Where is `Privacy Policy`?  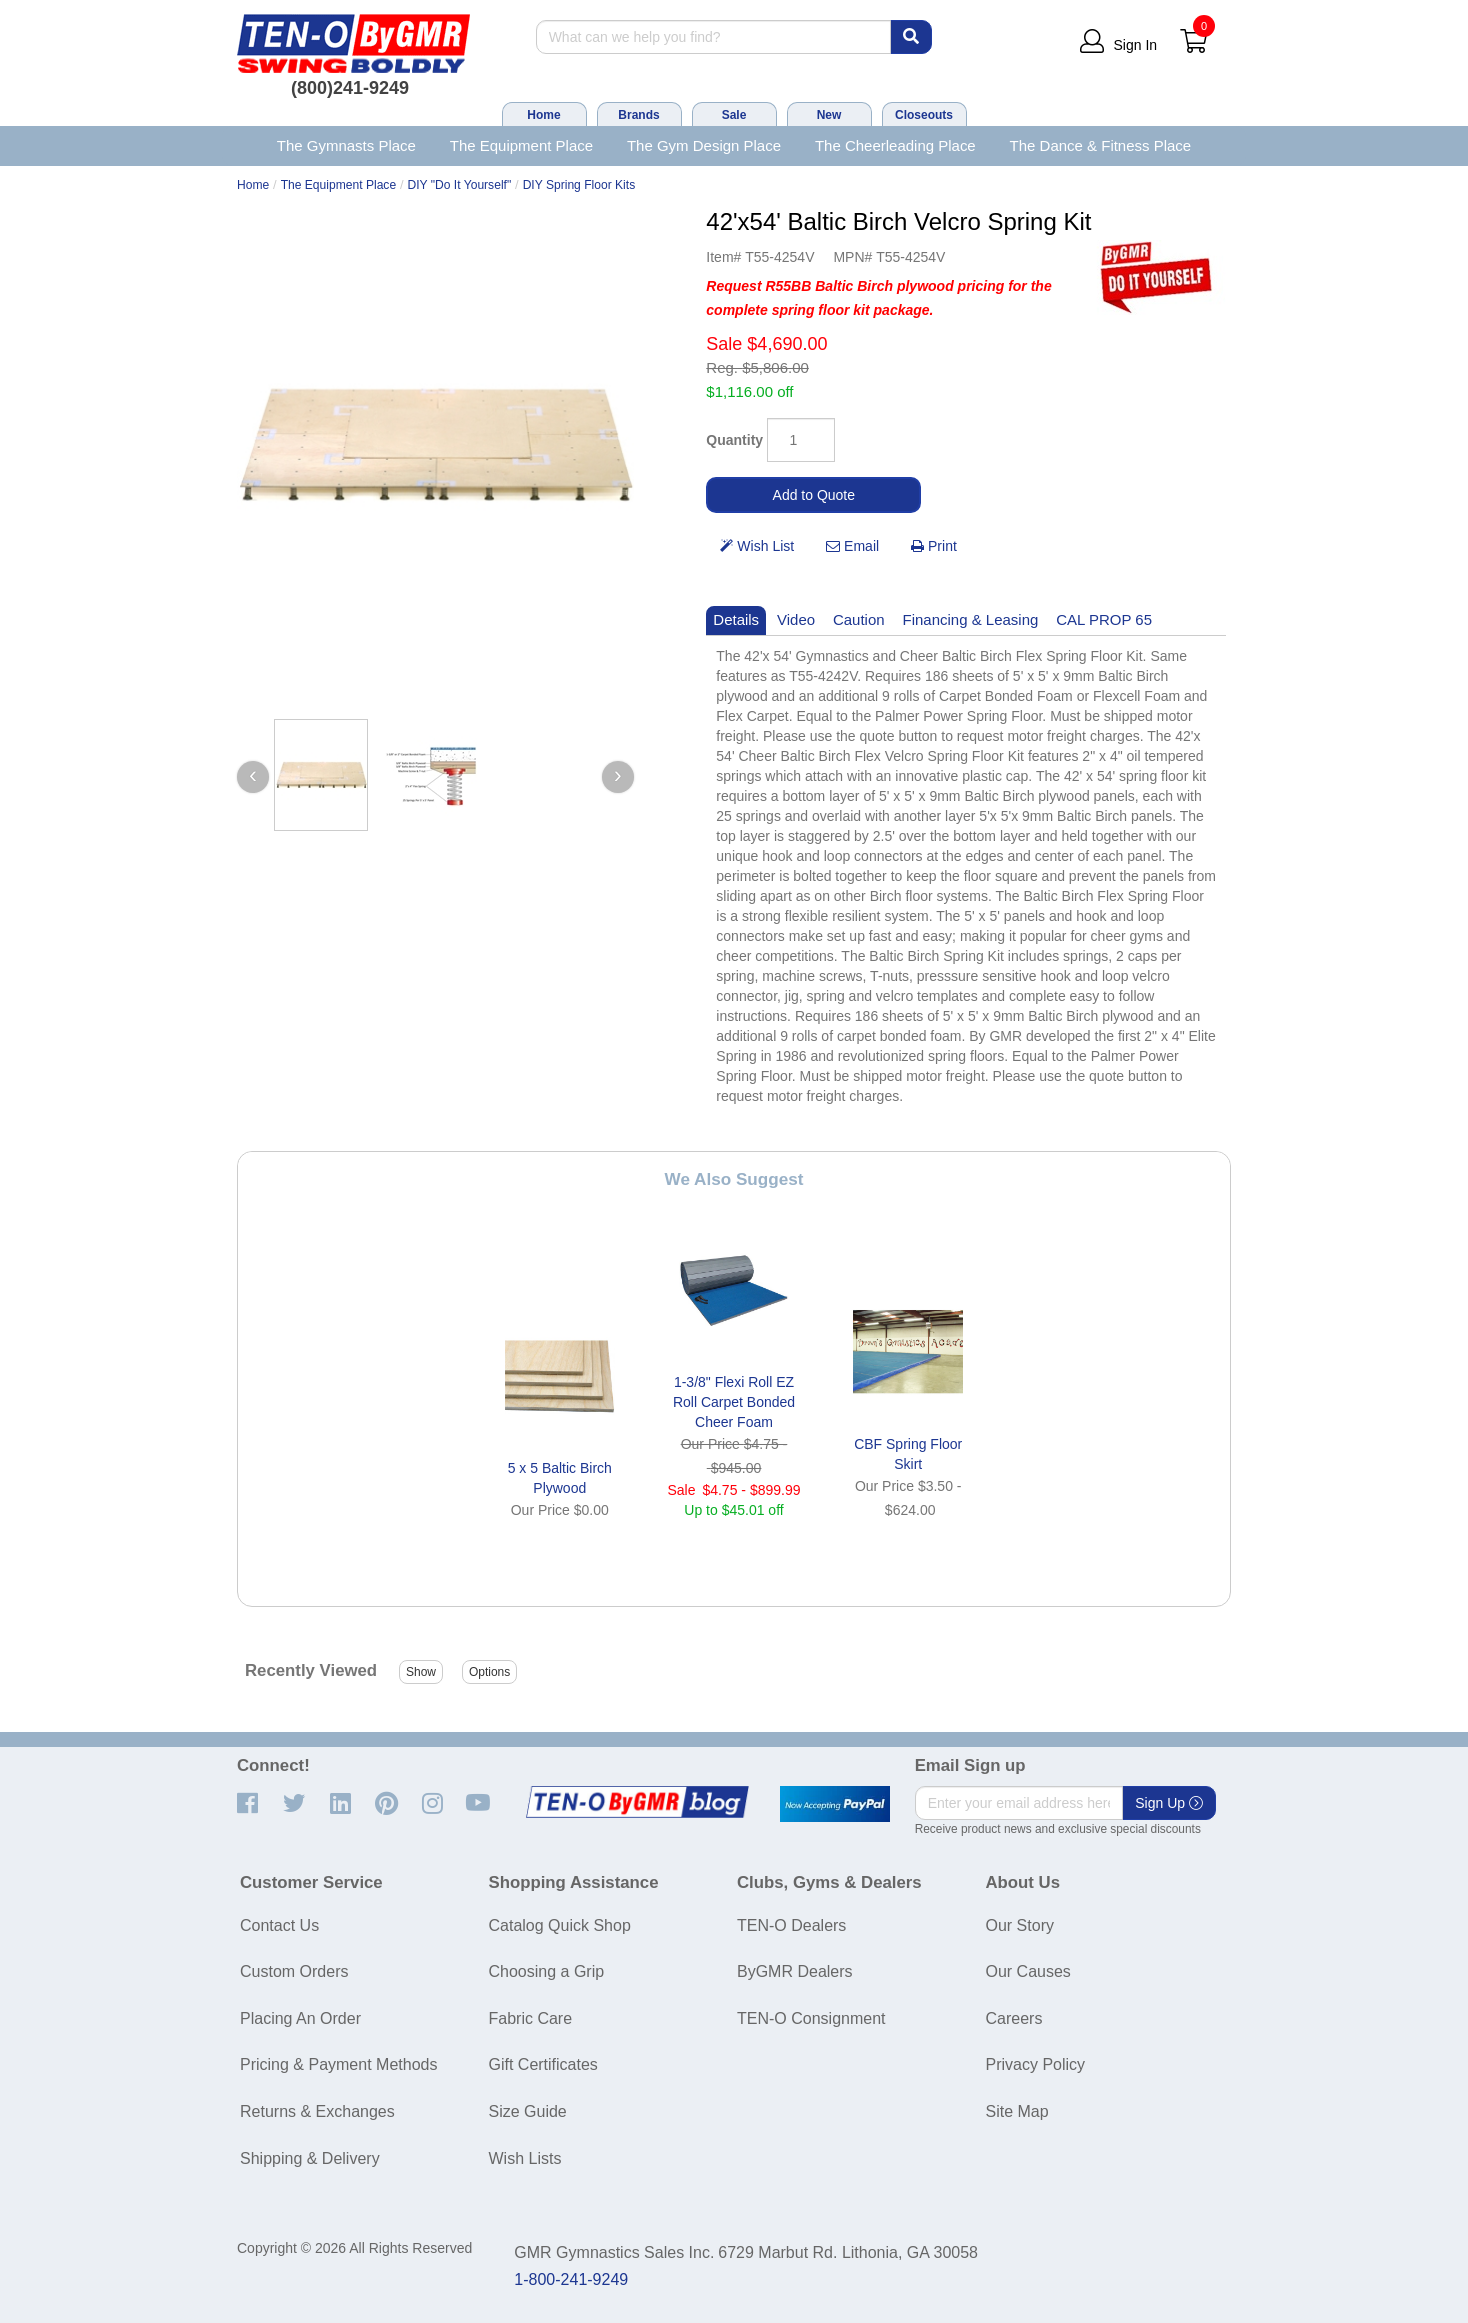
Privacy Policy is located at coordinates (1036, 2064).